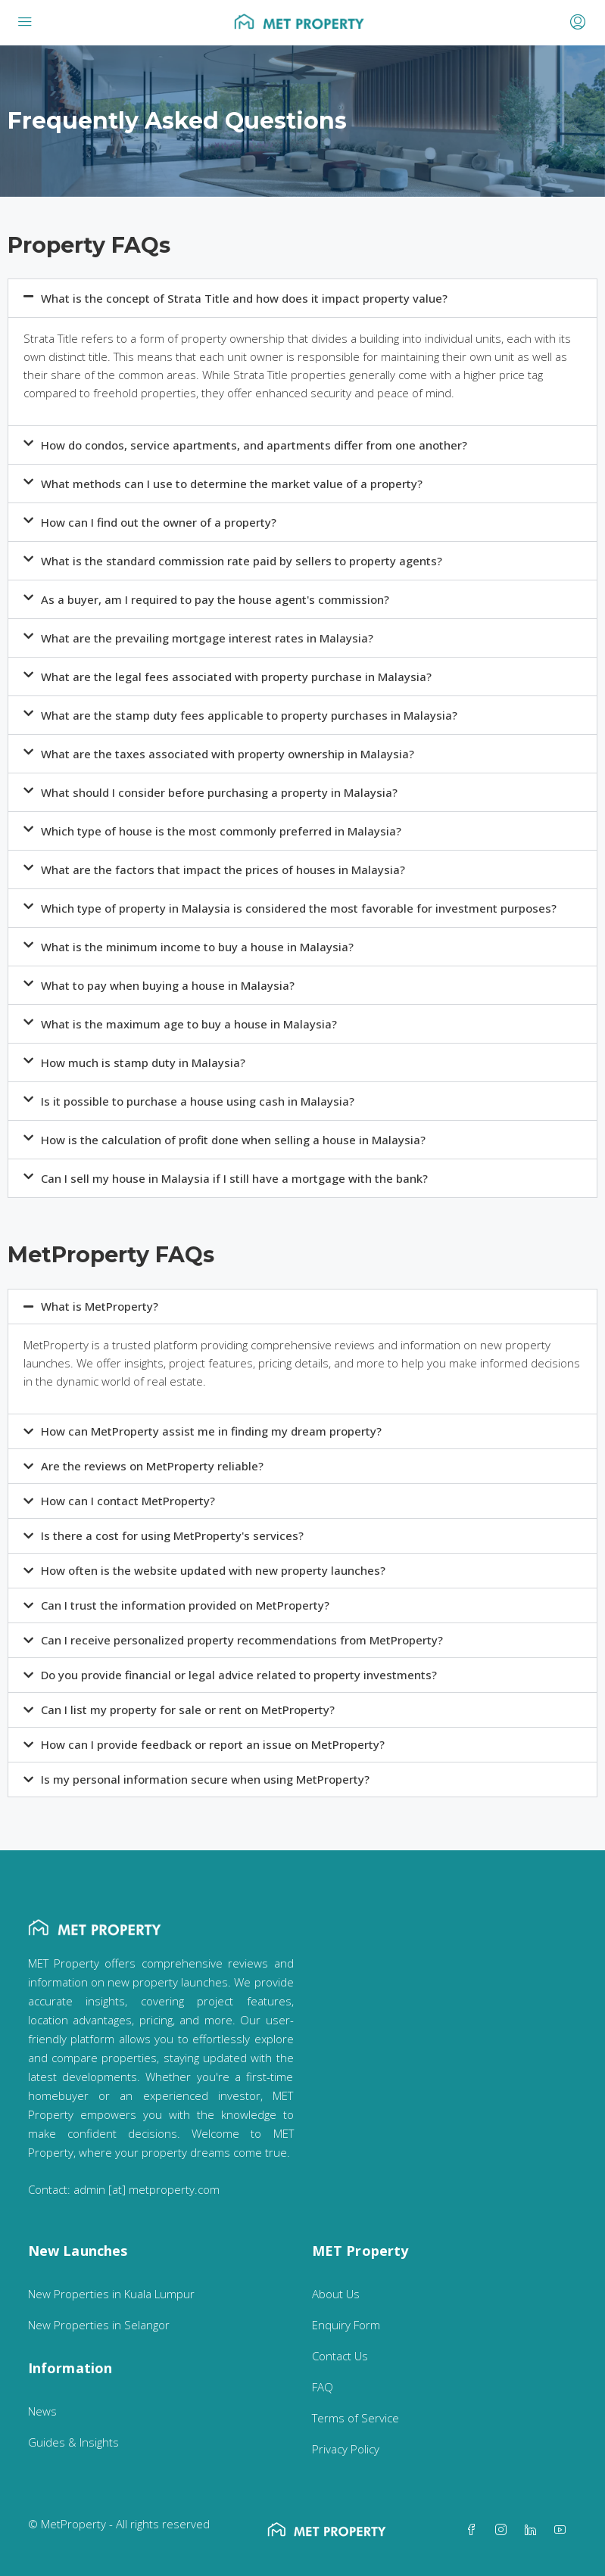  Describe the element at coordinates (244, 298) in the screenshot. I see `What is the concept of Strata Title and how does it impact property value?` at that location.